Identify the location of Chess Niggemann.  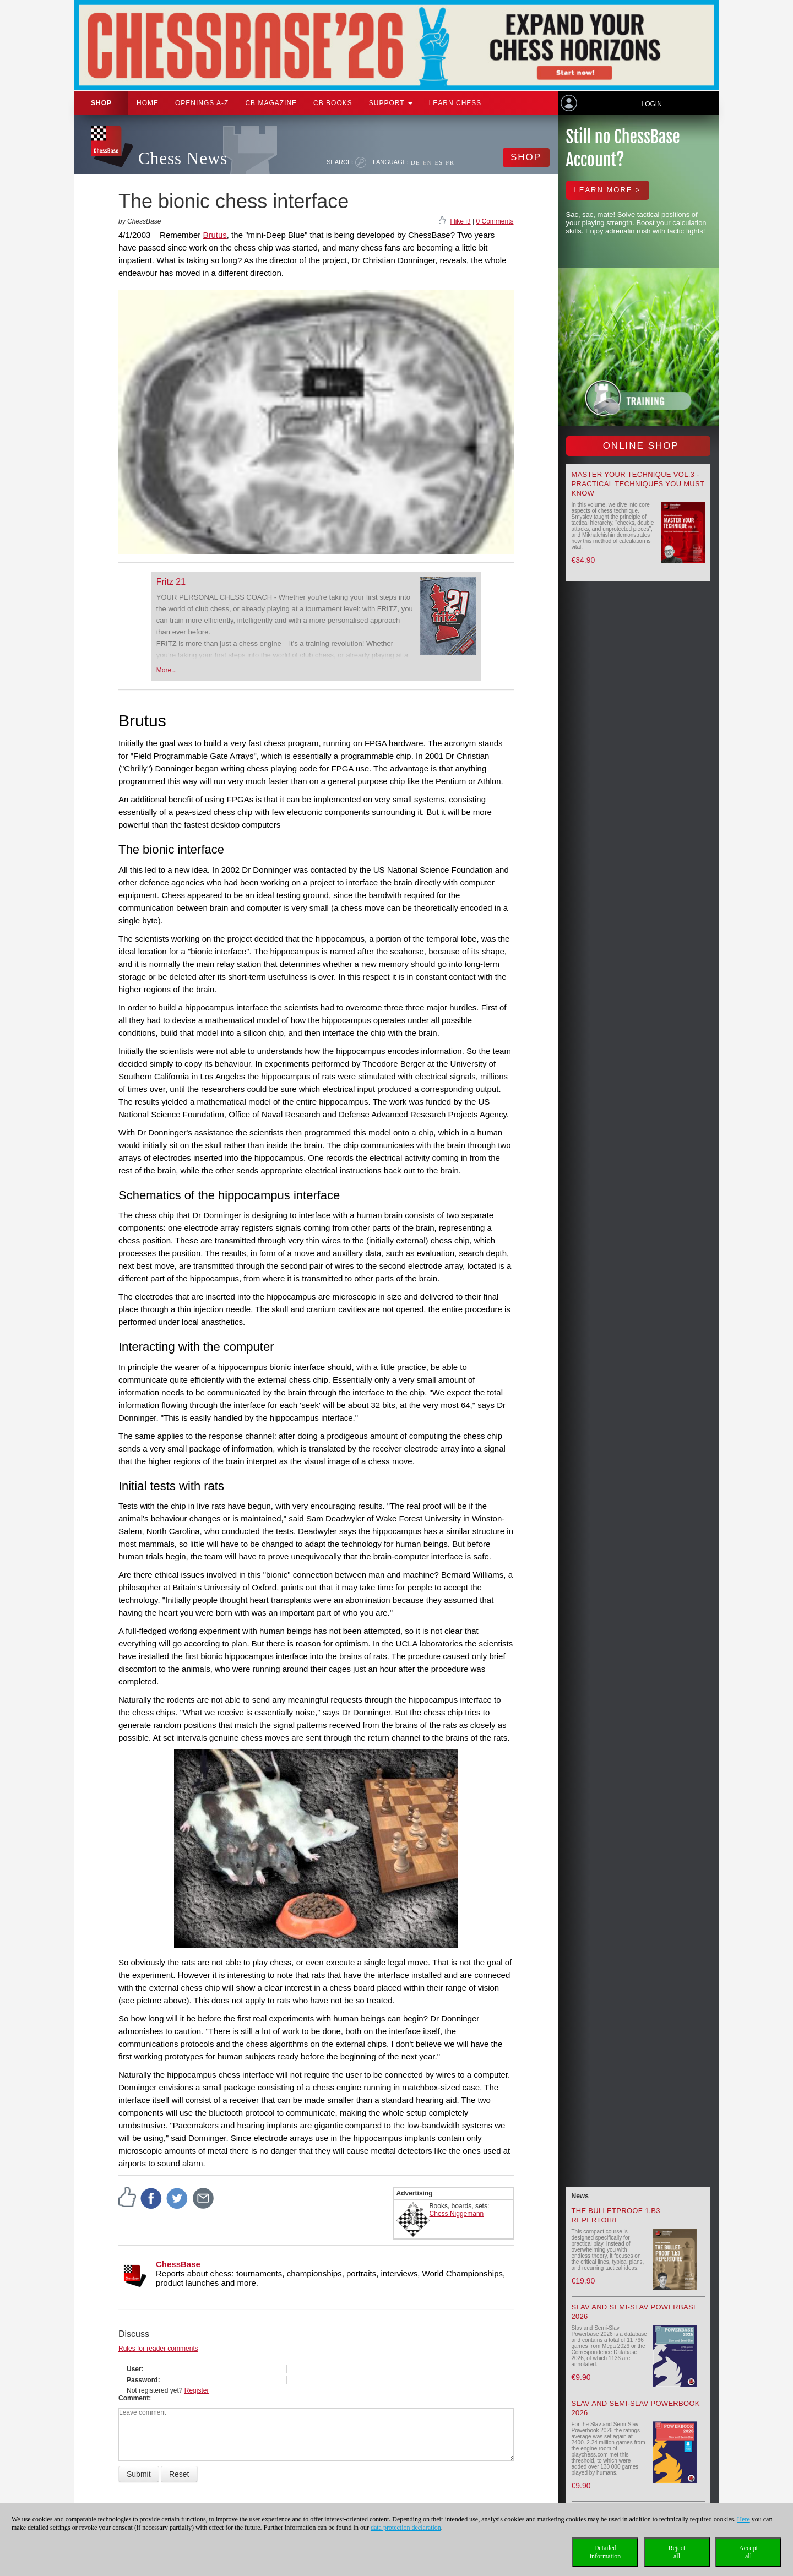
(457, 2214).